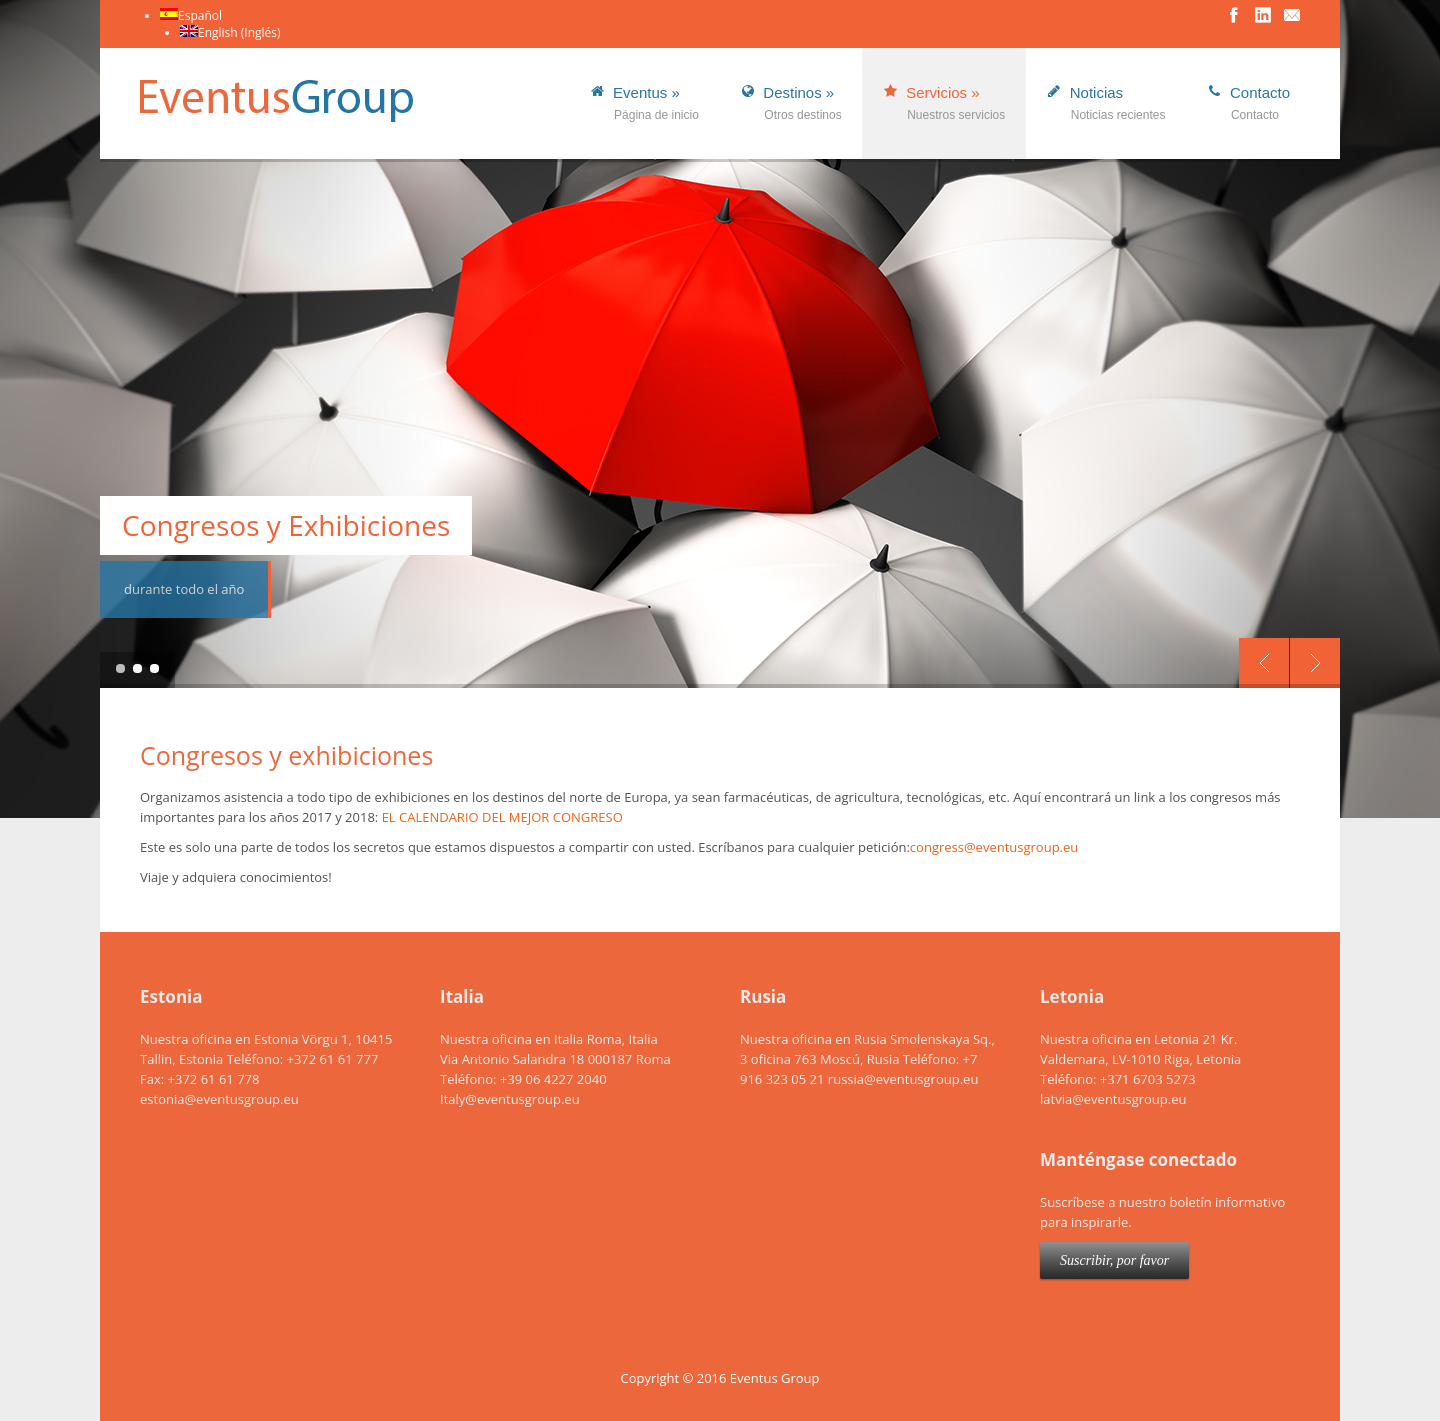  What do you see at coordinates (1113, 1099) in the screenshot?
I see `latvia@eventusgroup.eu` at bounding box center [1113, 1099].